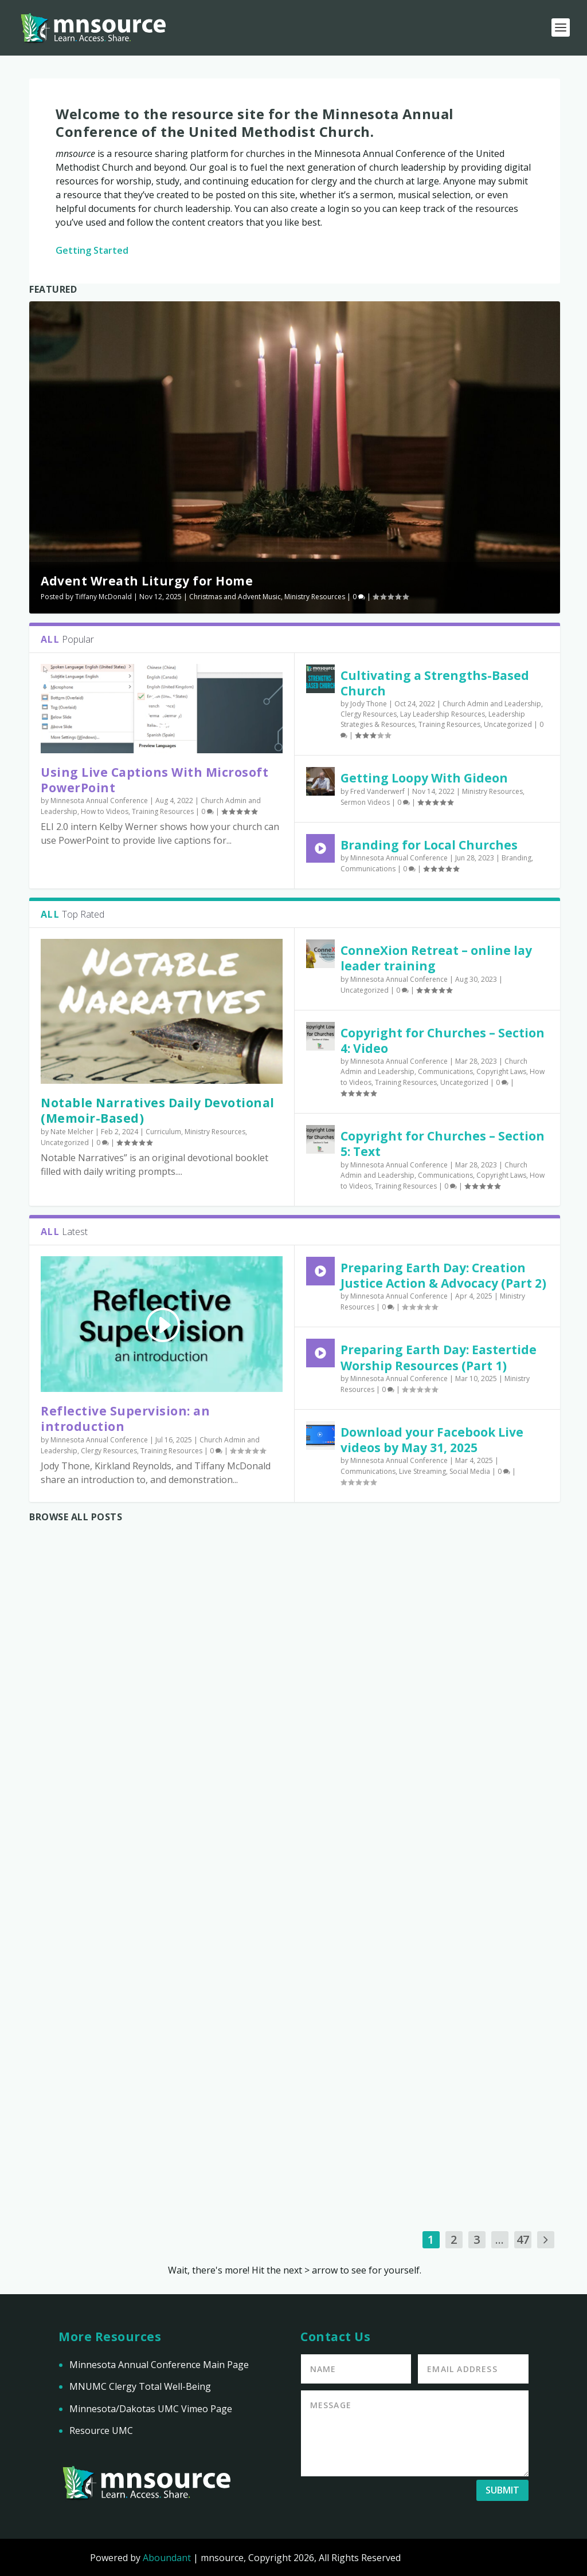 This screenshot has height=2576, width=587. I want to click on 47, so click(522, 2239).